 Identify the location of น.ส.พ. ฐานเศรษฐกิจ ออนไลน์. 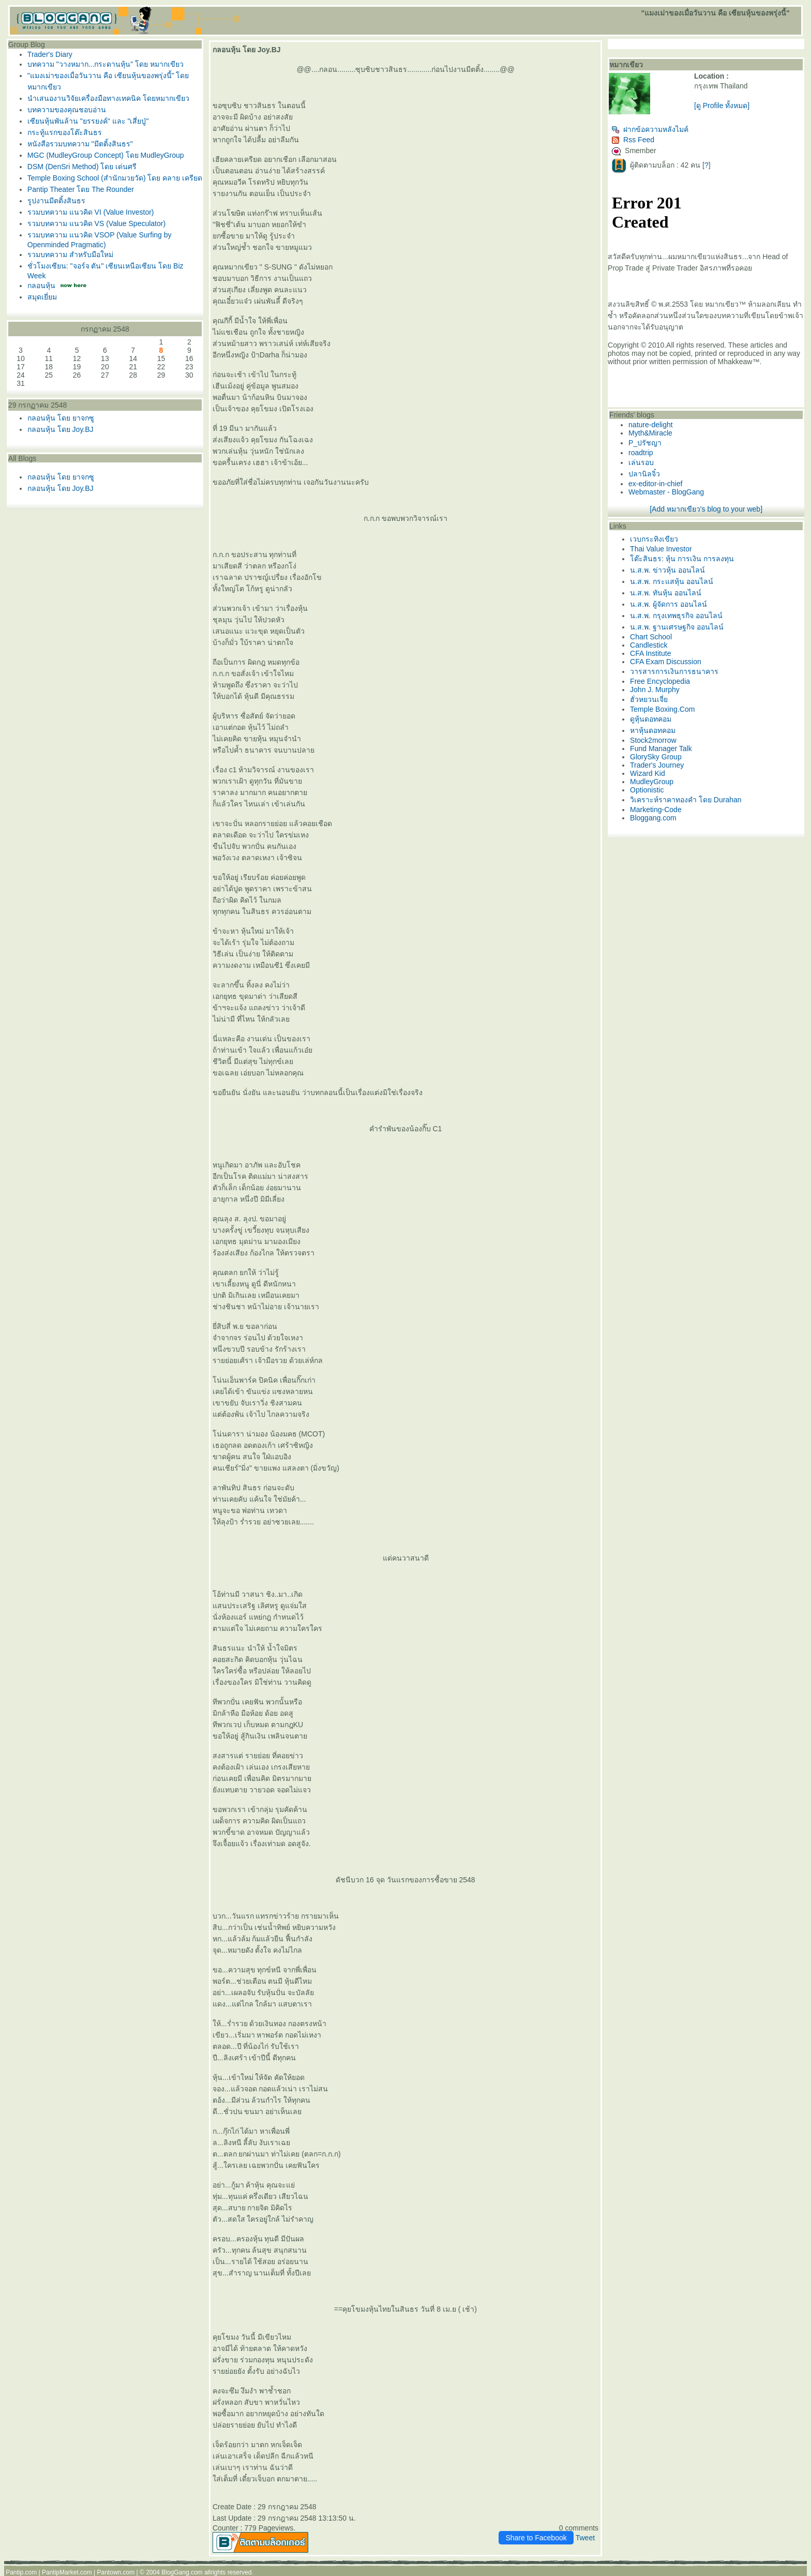
(676, 627).